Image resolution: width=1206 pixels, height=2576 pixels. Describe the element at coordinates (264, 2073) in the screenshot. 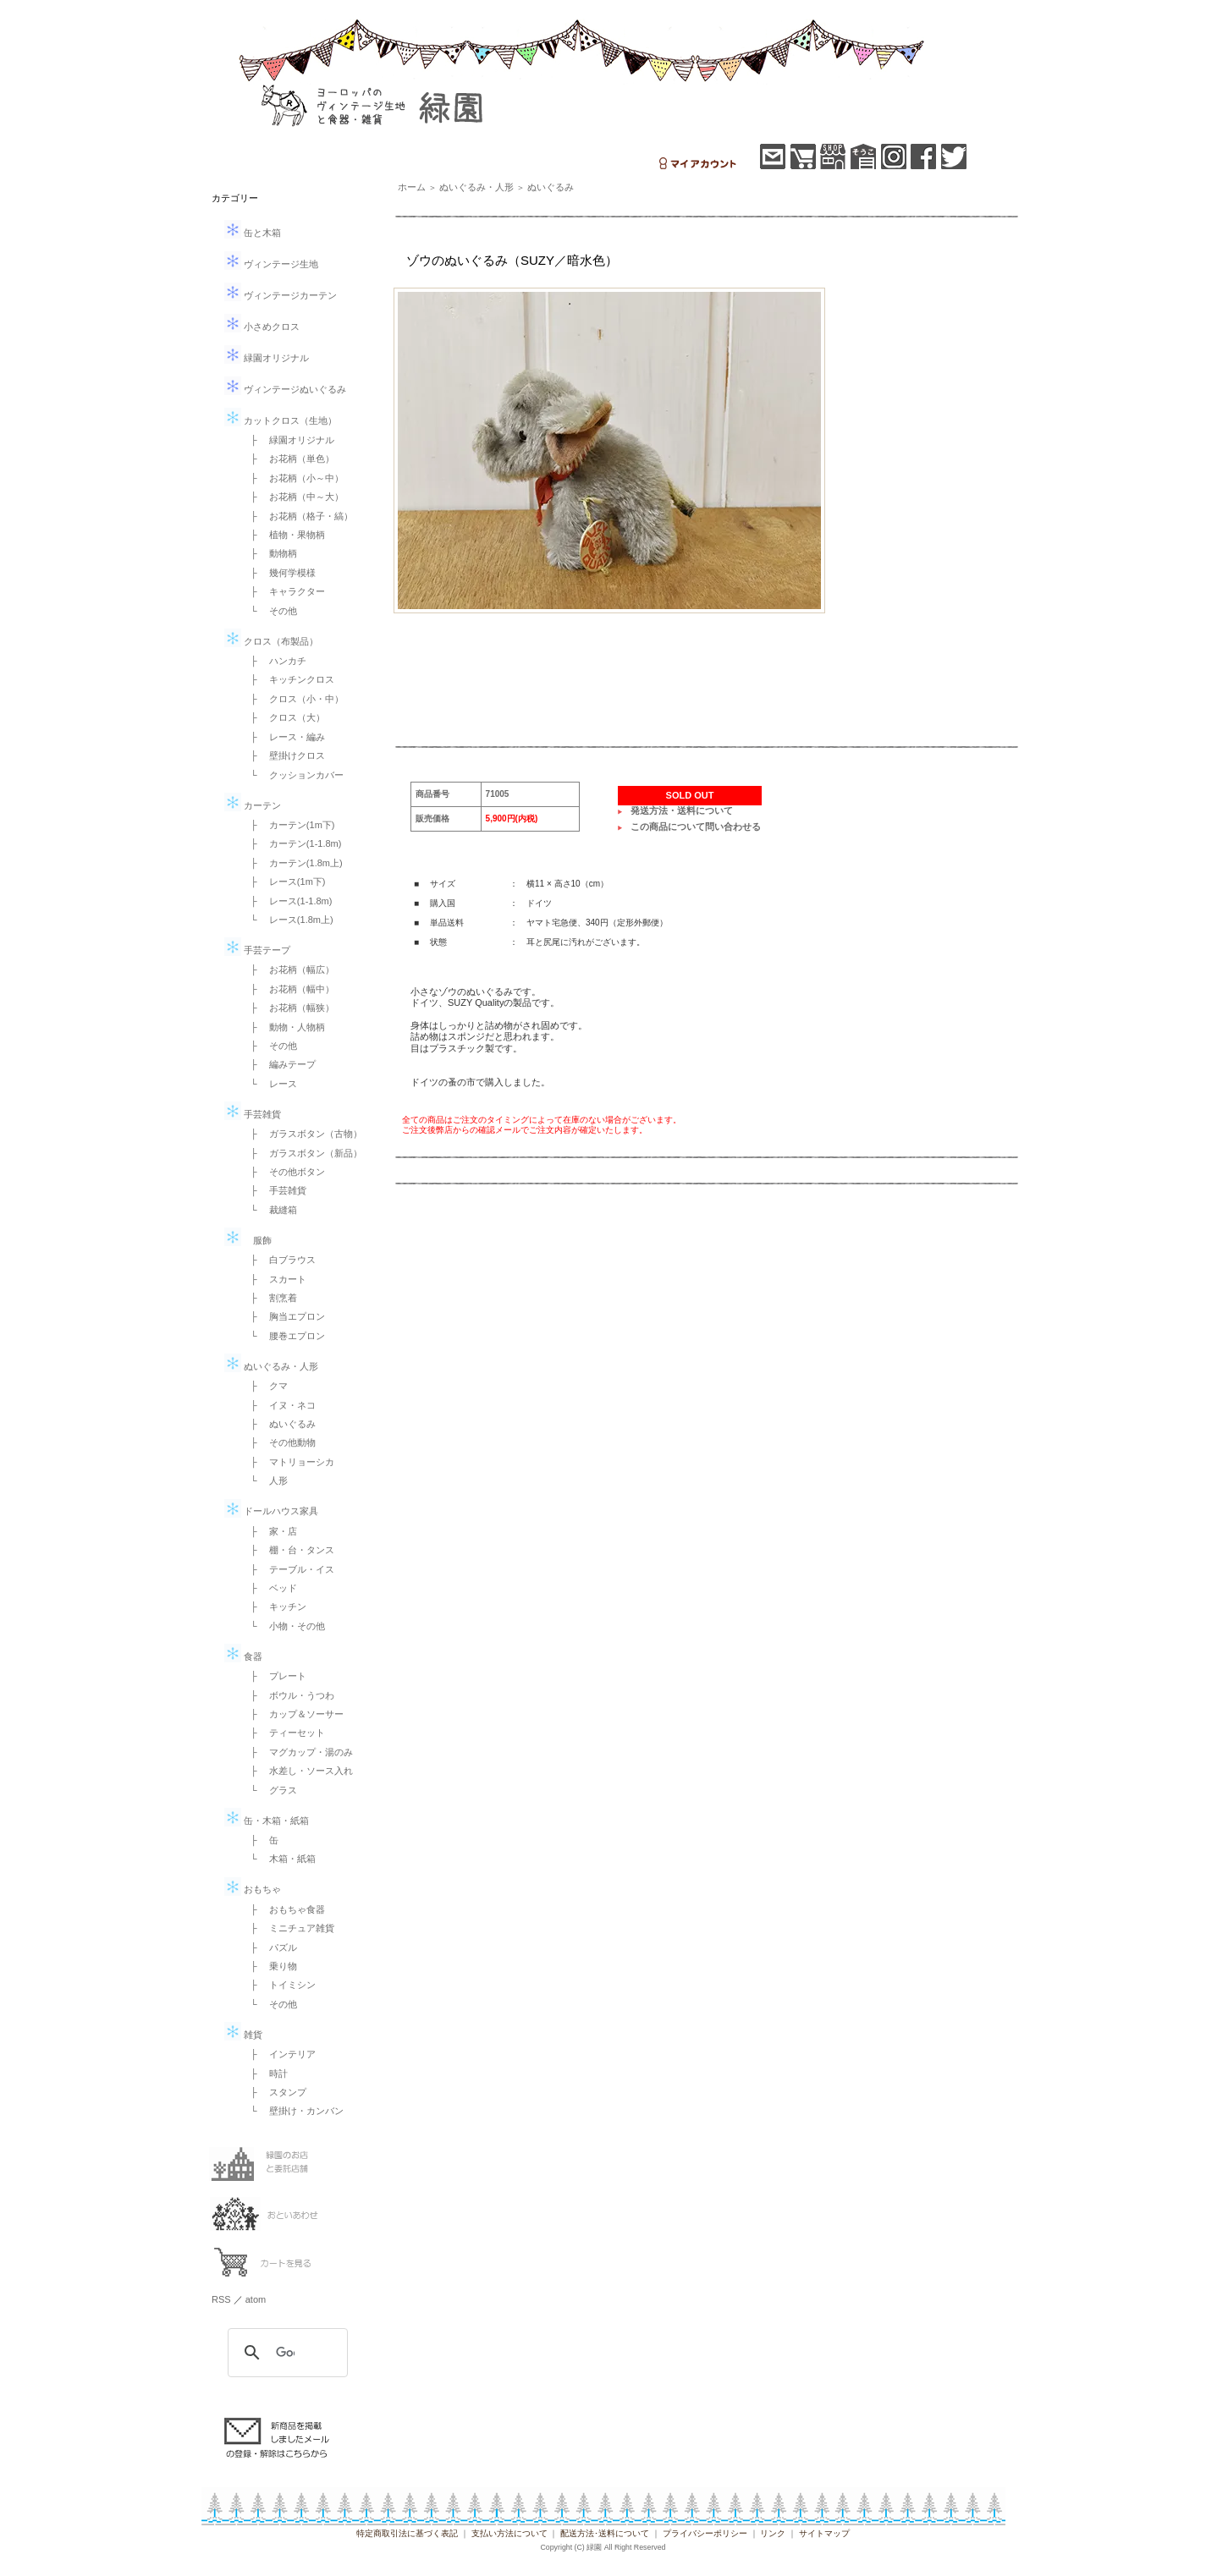

I see `├ 時計` at that location.